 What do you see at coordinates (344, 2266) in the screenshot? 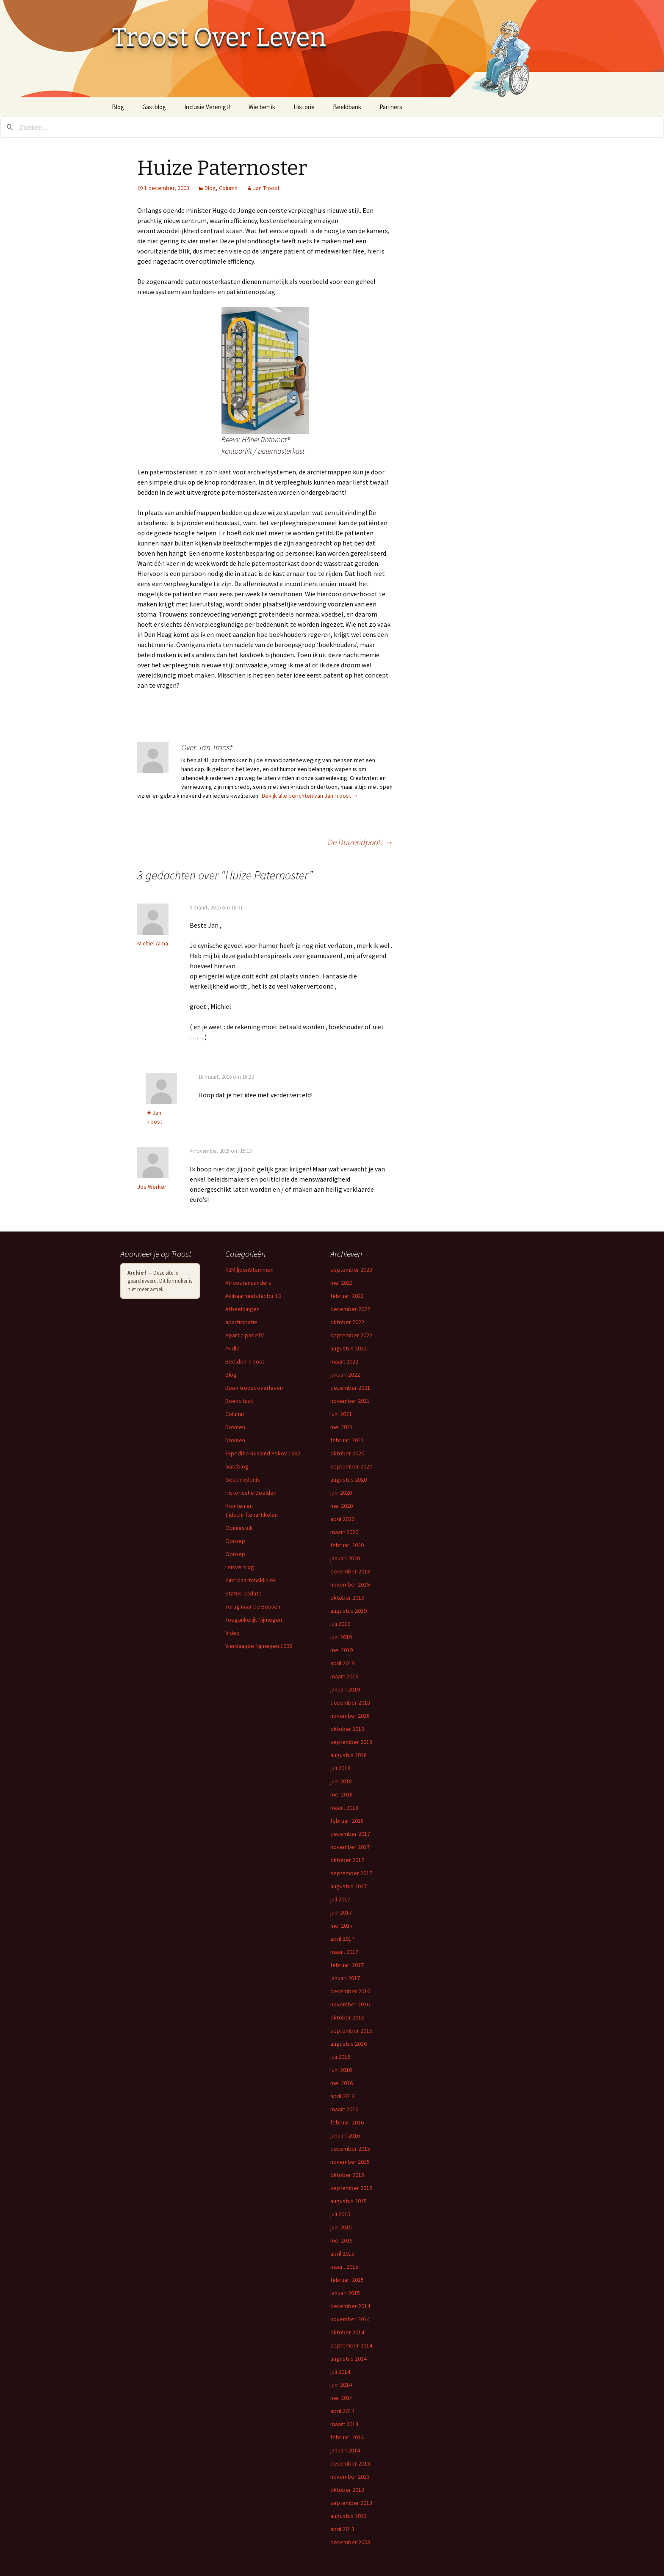
I see `maart 2015` at bounding box center [344, 2266].